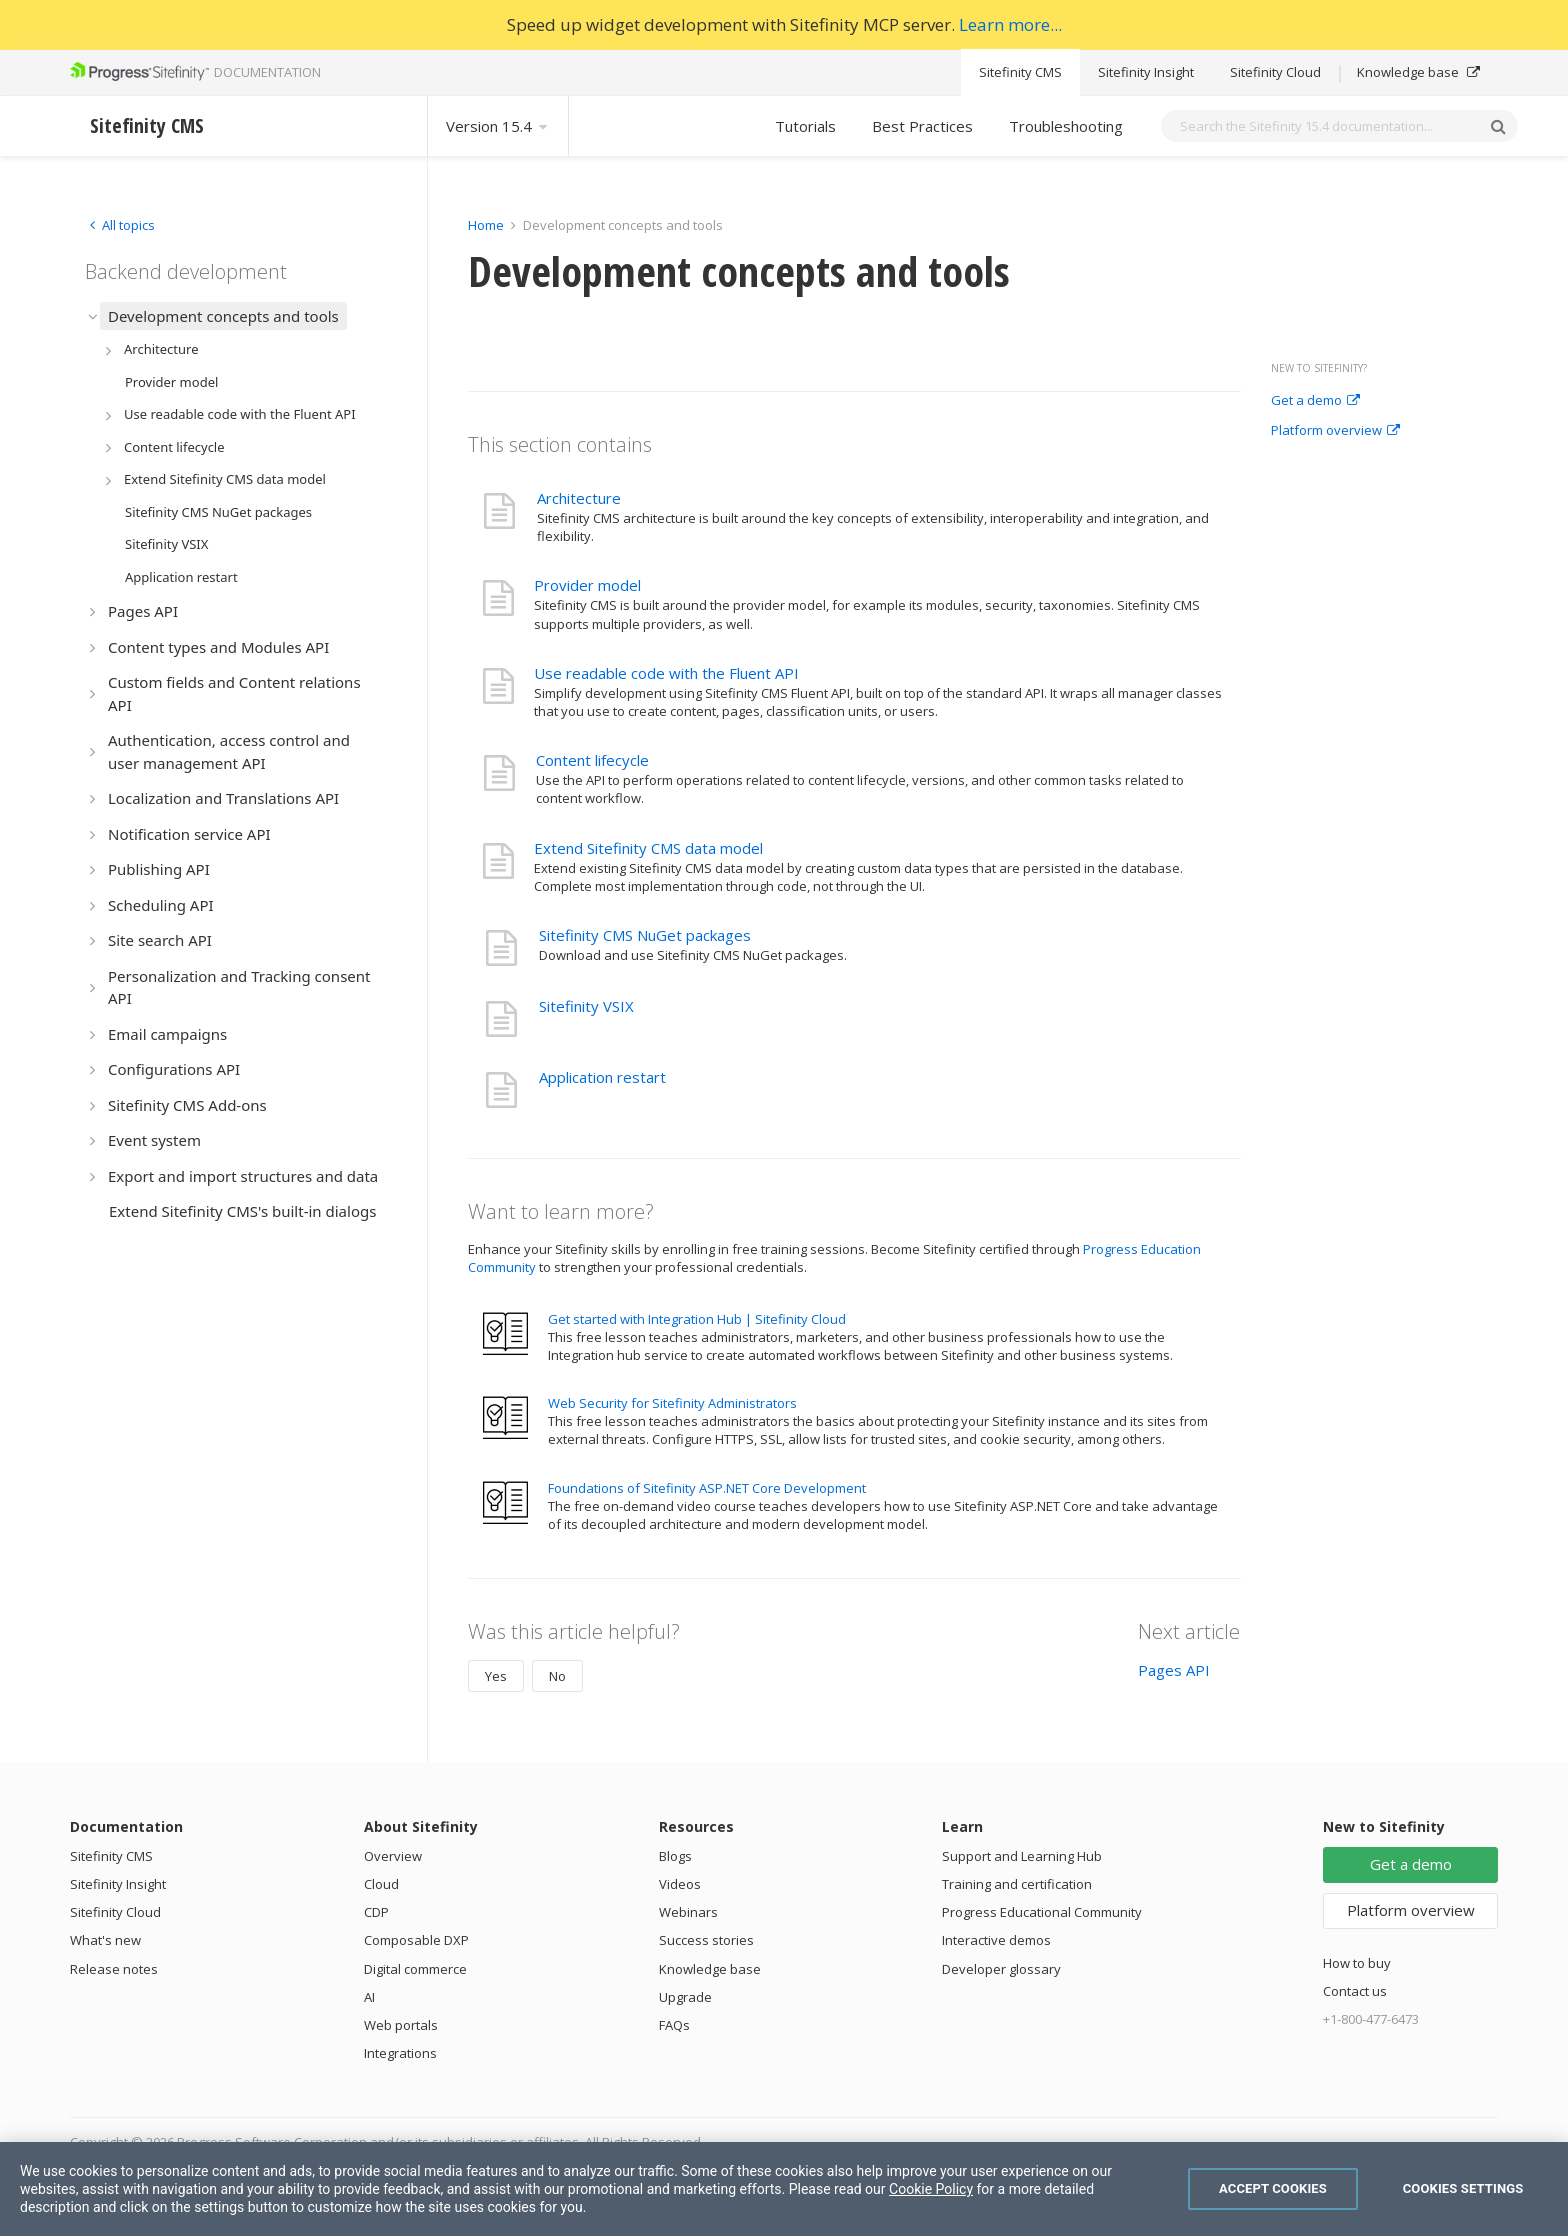 The width and height of the screenshot is (1568, 2236). What do you see at coordinates (381, 1884) in the screenshot?
I see `Cloud` at bounding box center [381, 1884].